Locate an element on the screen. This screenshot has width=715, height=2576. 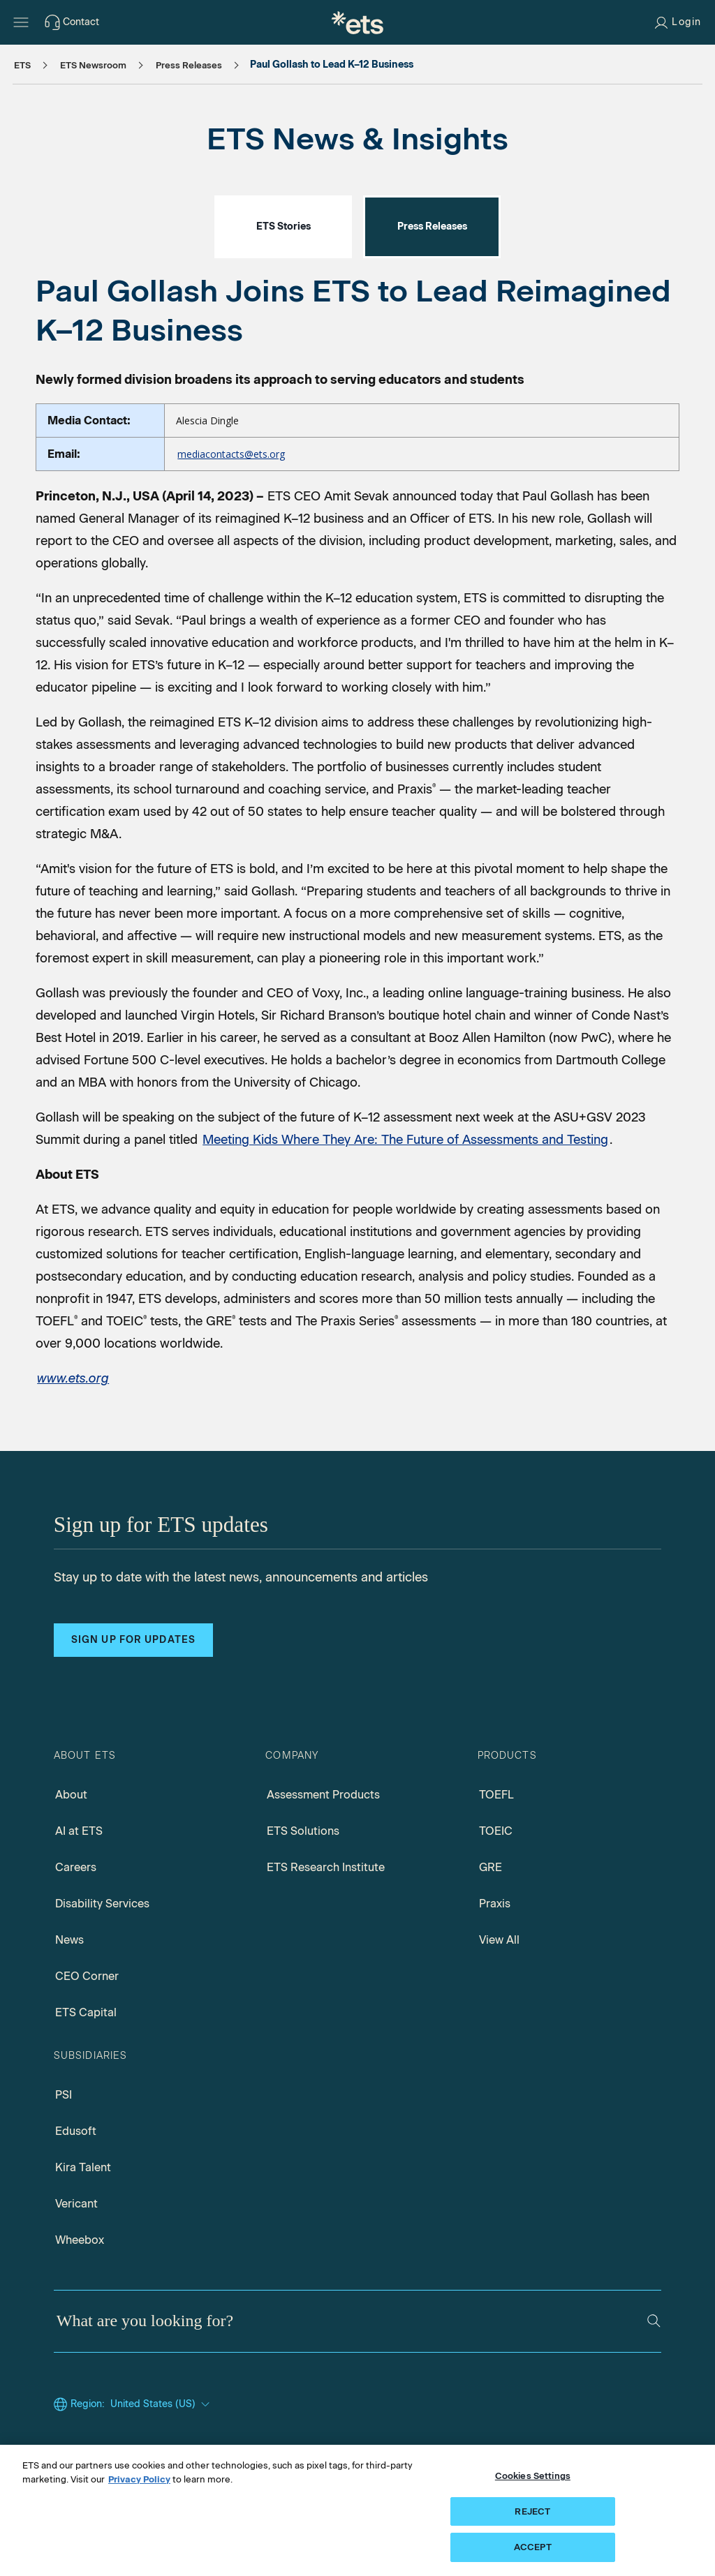
Disability Services is located at coordinates (102, 1903).